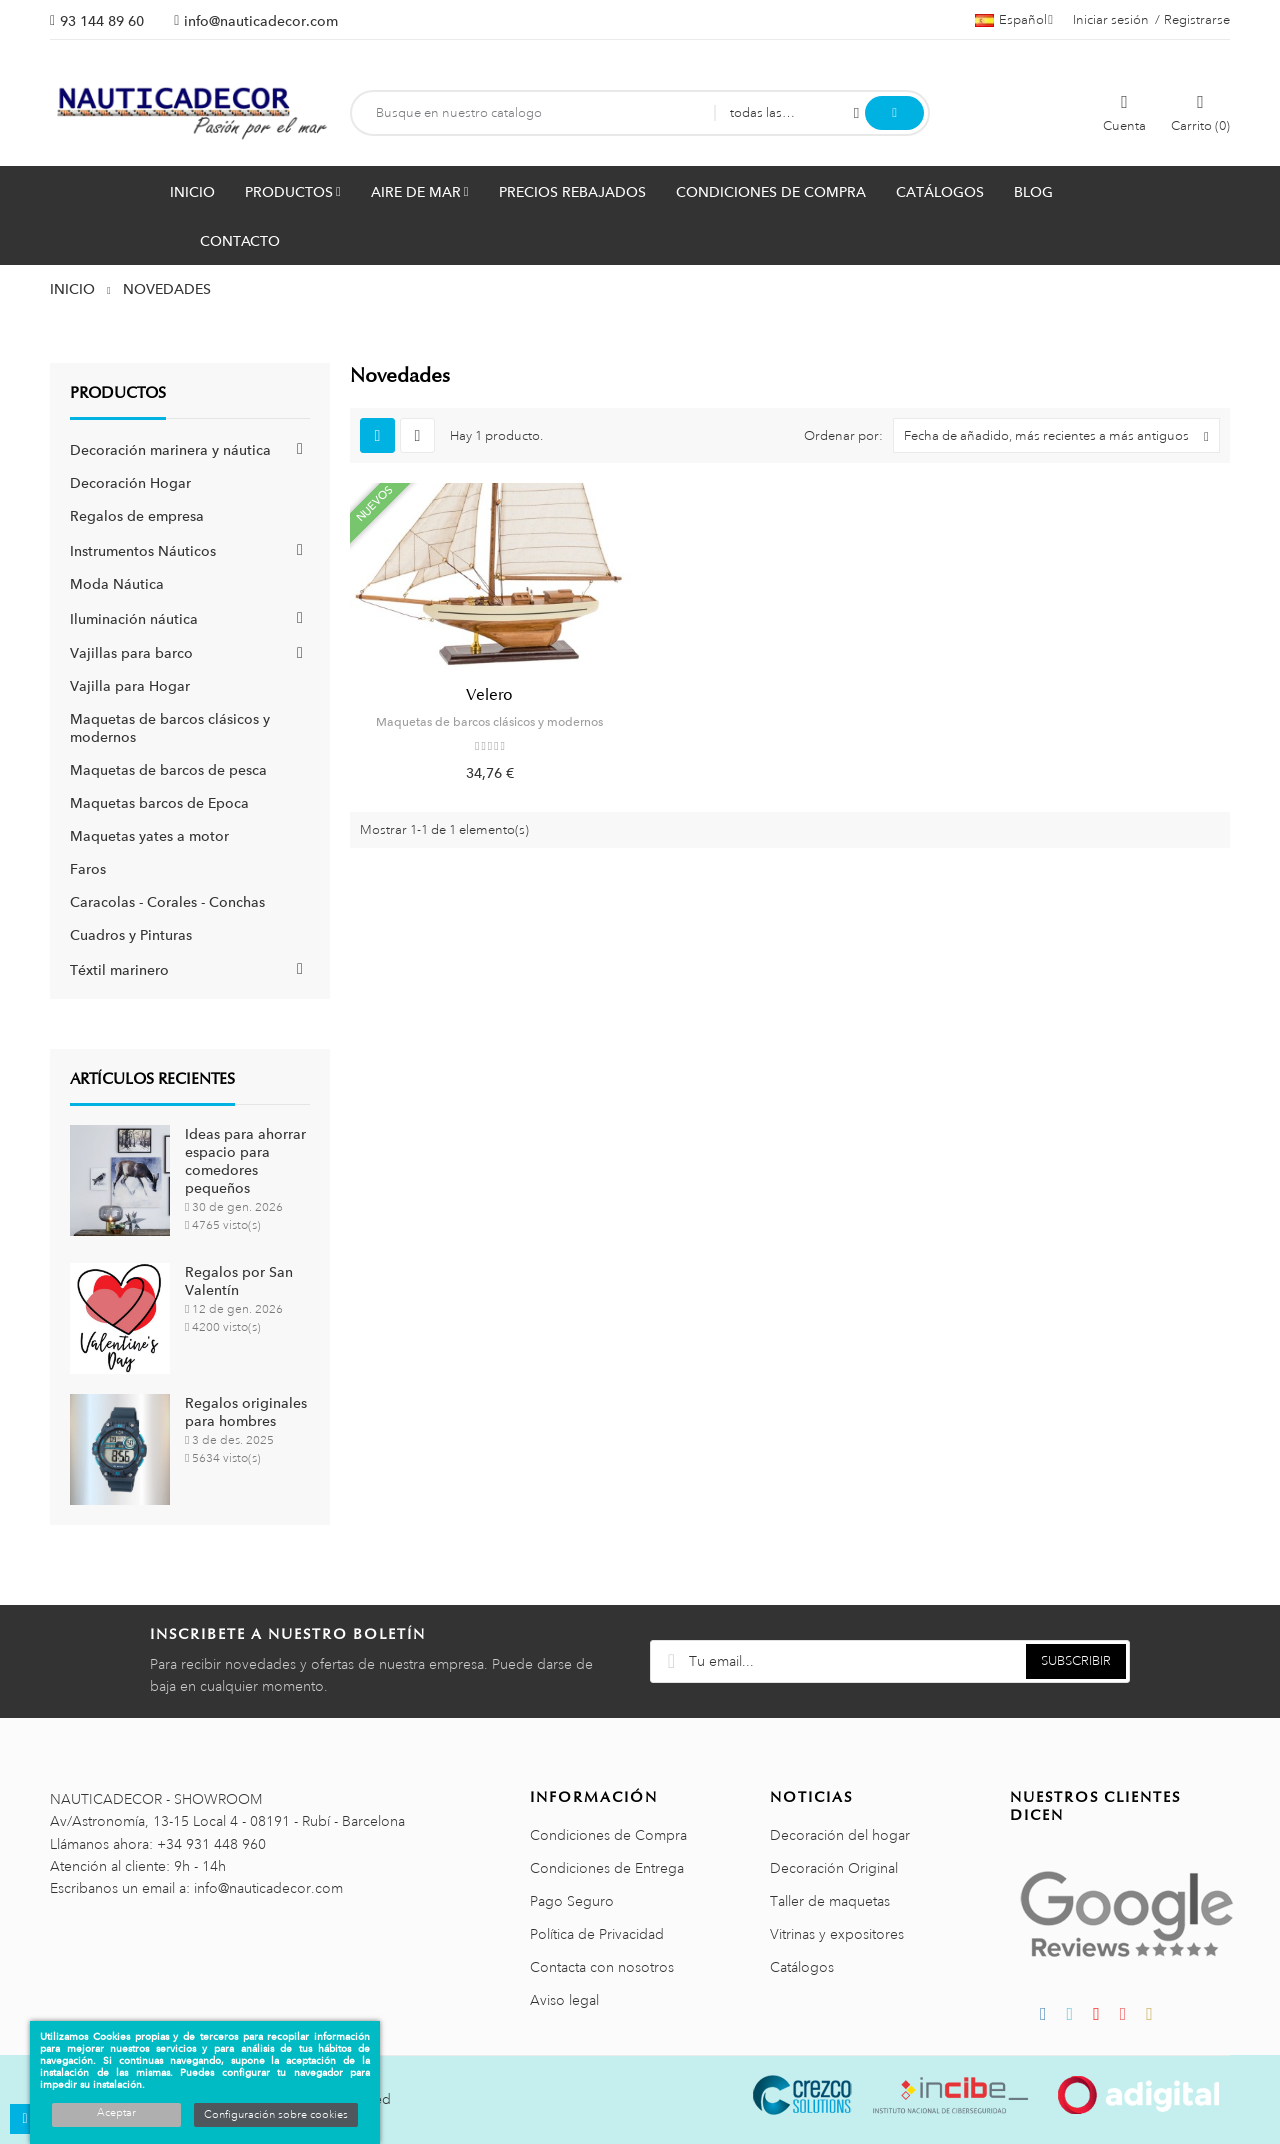  Describe the element at coordinates (837, 1934) in the screenshot. I see `Vitrinas y expositores` at that location.